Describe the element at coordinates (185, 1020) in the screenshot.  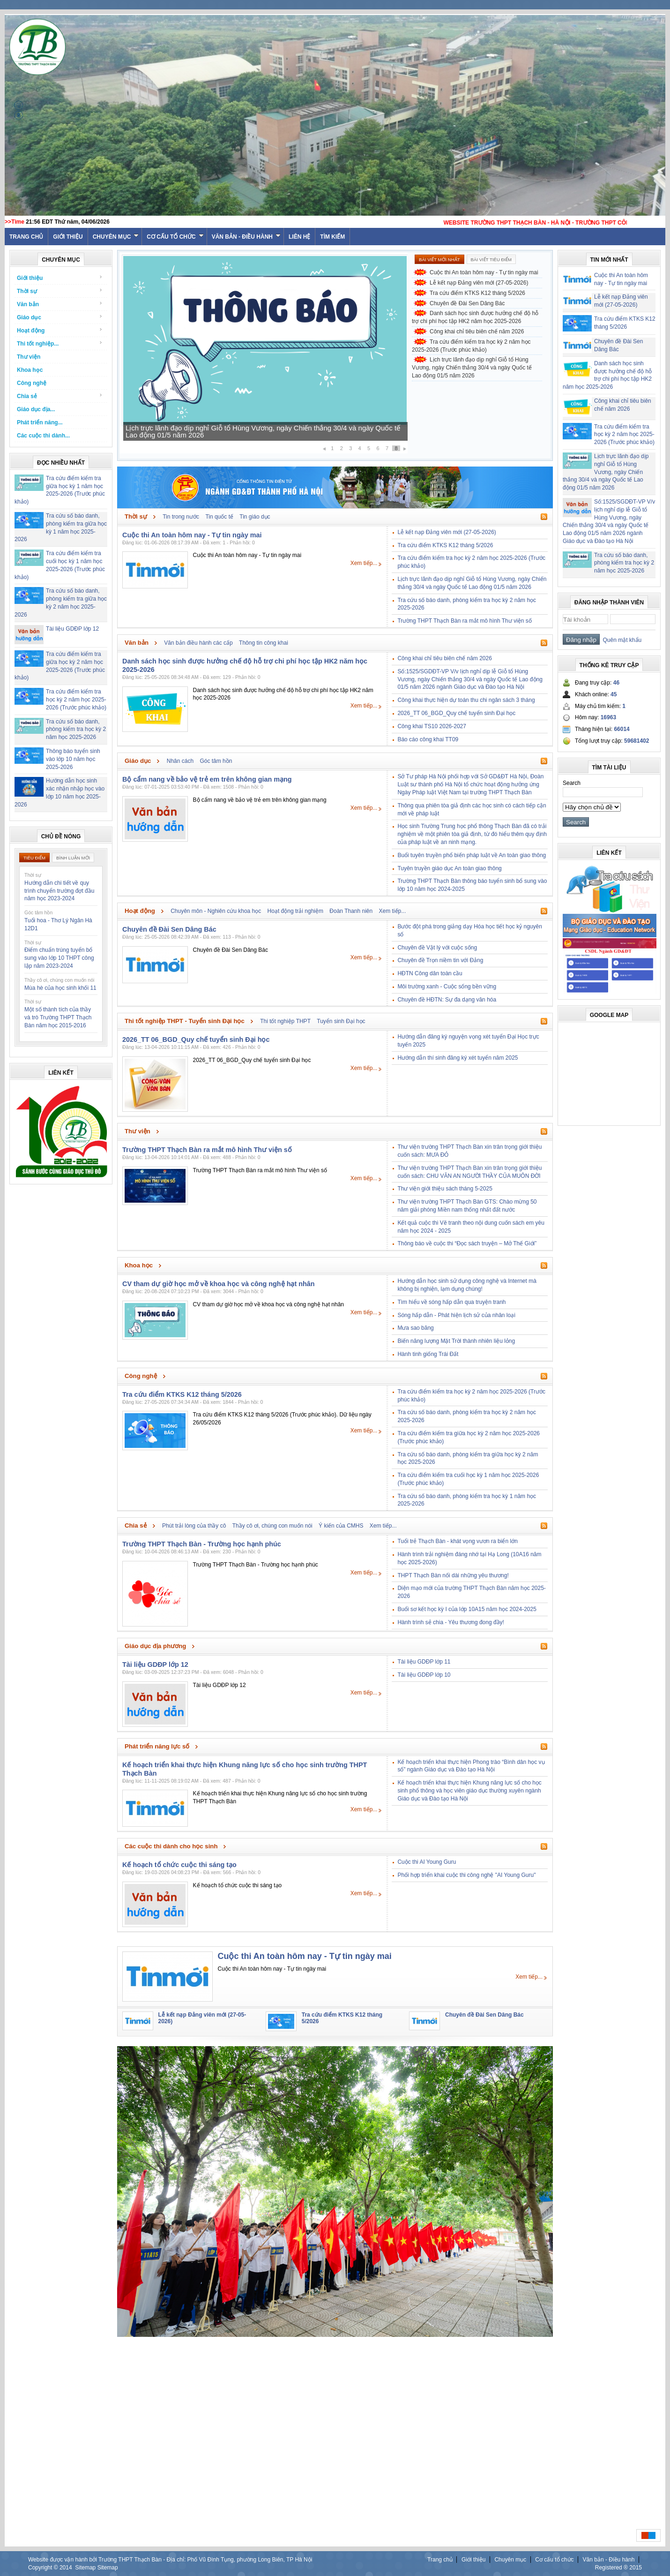
I see `Thi tốt nghiệp THPT - Tuyển sinh Đại học` at that location.